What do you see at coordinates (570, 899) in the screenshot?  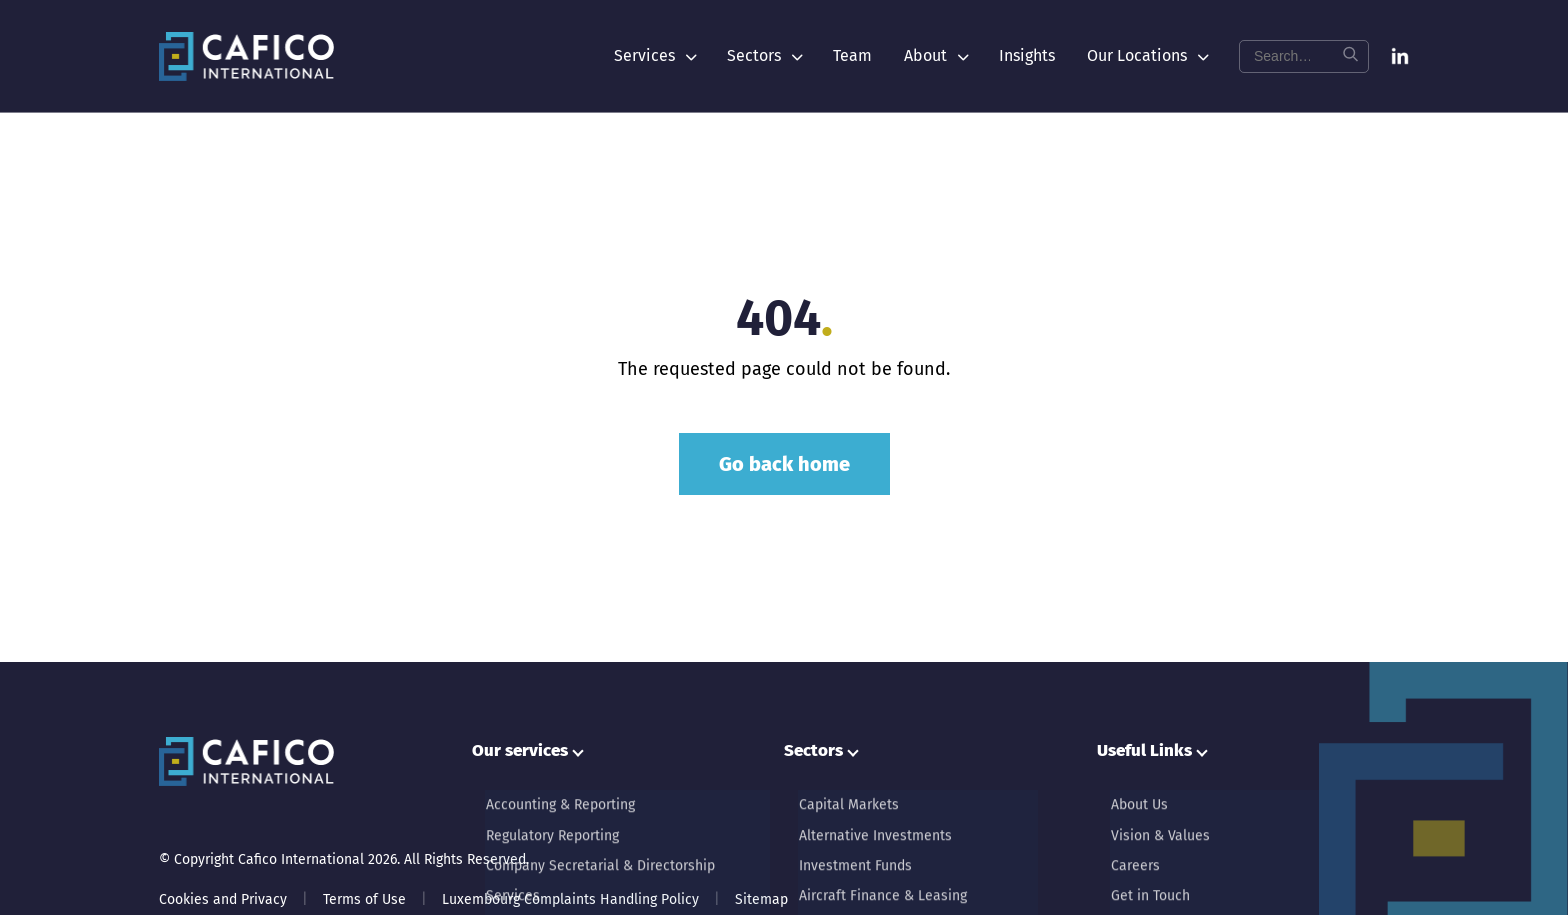 I see `Luxembourg Complaints Handling Policy` at bounding box center [570, 899].